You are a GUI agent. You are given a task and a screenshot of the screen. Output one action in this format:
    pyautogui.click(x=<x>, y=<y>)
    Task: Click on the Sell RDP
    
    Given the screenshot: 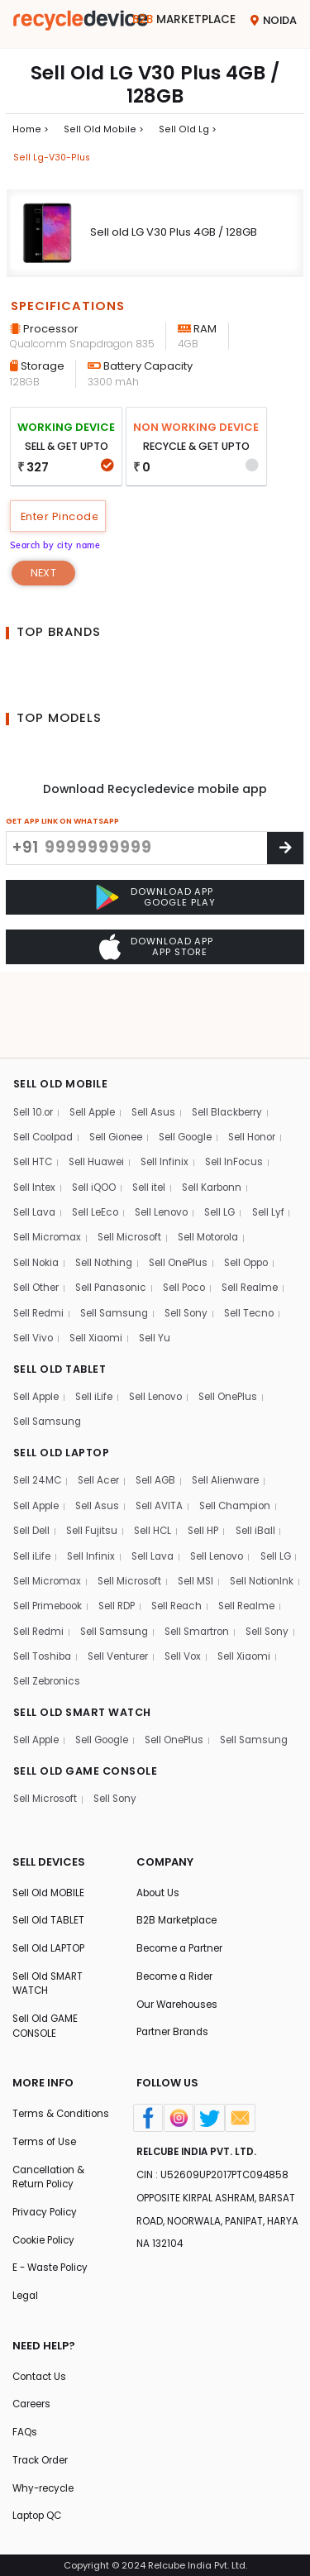 What is the action you would take?
    pyautogui.click(x=206, y=1544)
    